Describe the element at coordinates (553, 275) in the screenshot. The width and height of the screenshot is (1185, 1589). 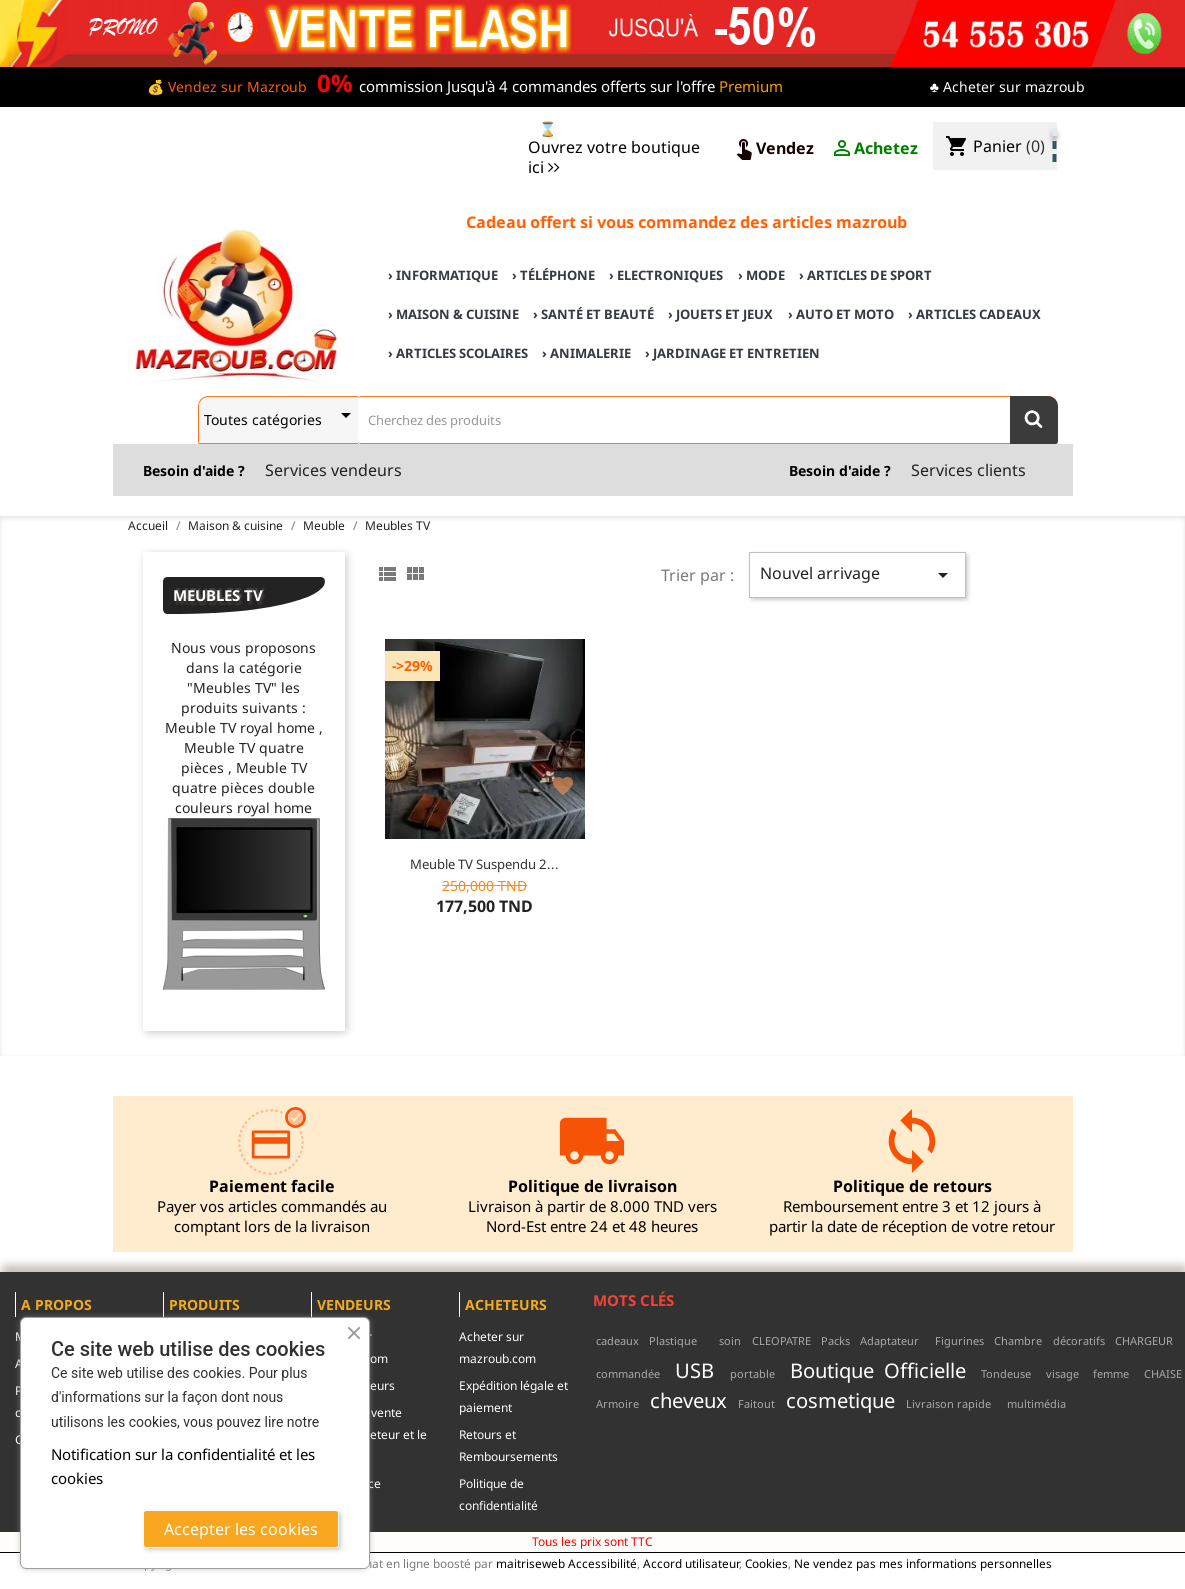
I see `› Téléphone` at that location.